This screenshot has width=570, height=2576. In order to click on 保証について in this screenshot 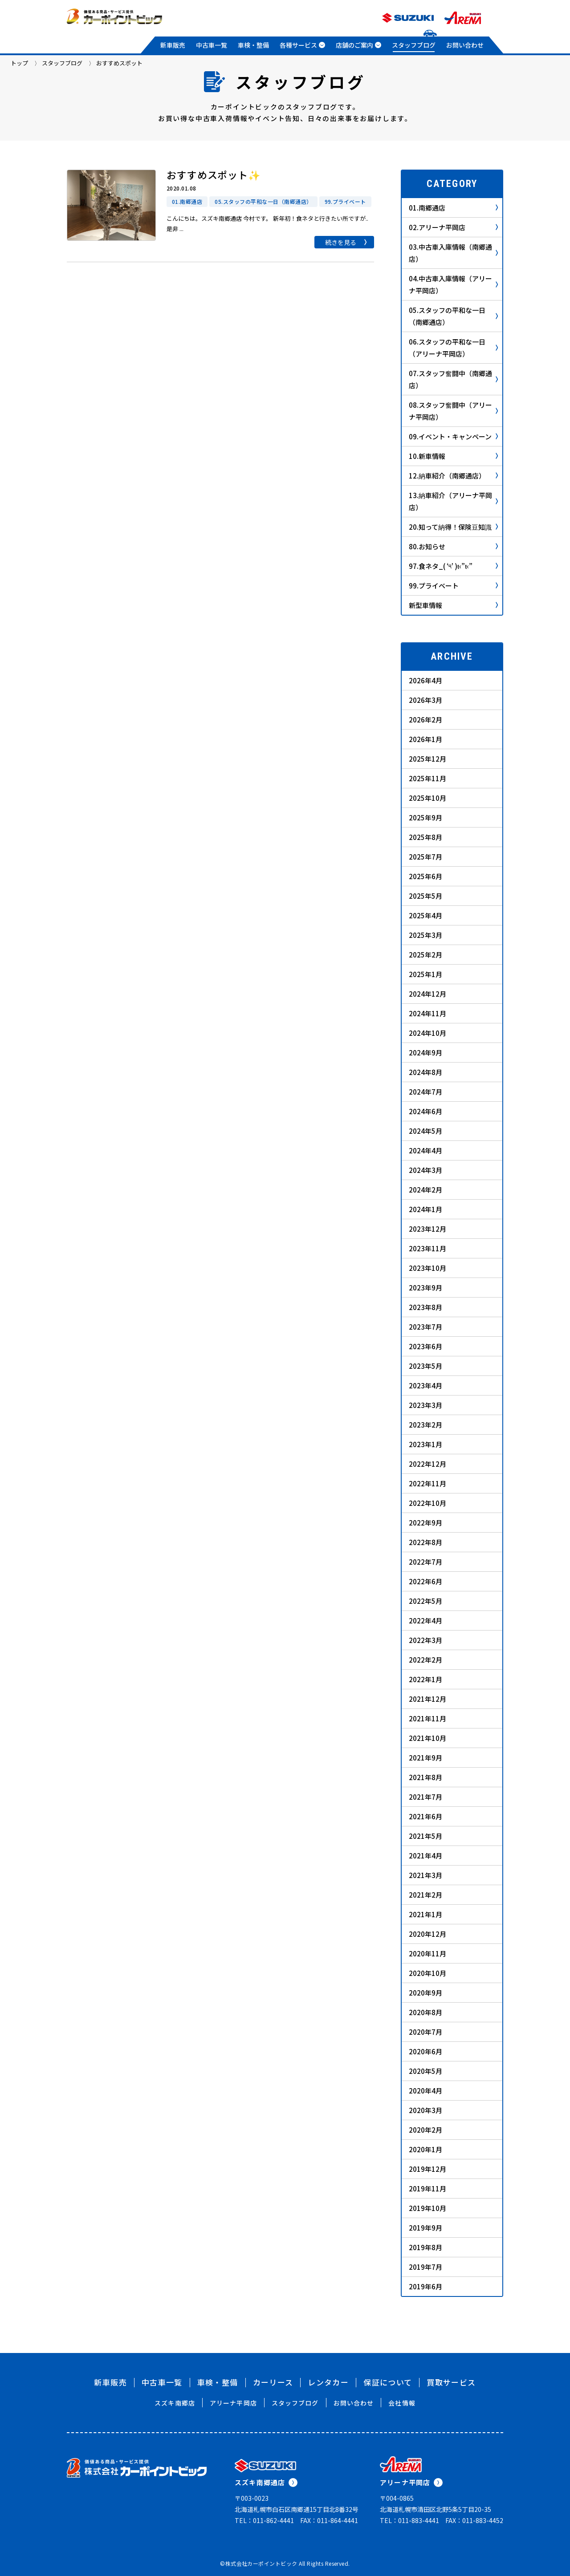, I will do `click(387, 2382)`.